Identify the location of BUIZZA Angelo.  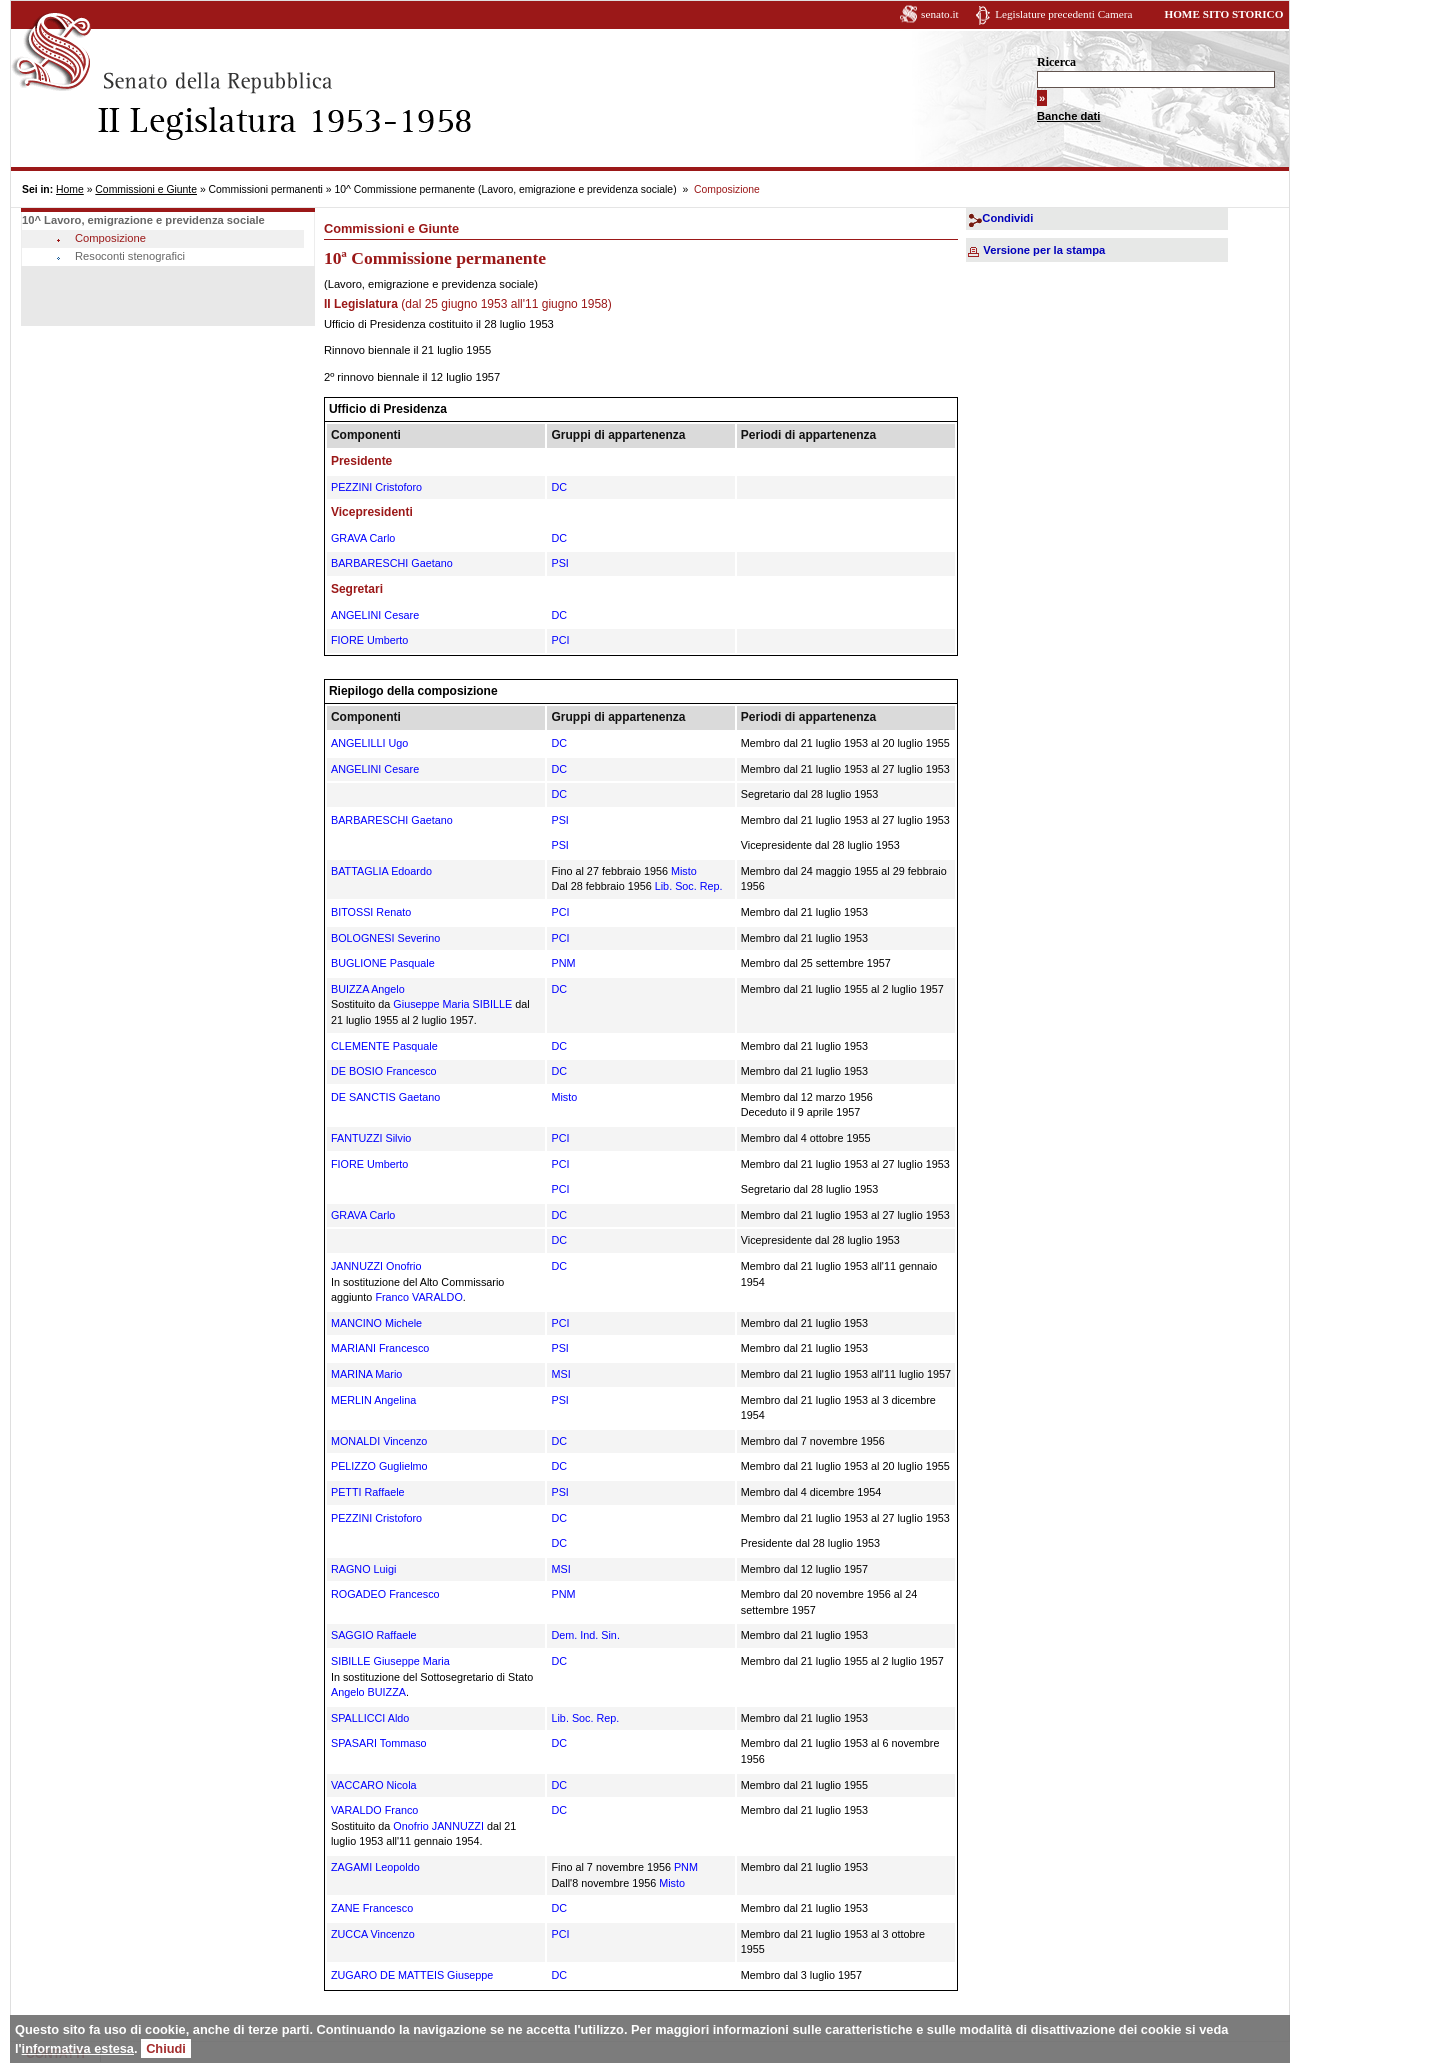
(368, 989).